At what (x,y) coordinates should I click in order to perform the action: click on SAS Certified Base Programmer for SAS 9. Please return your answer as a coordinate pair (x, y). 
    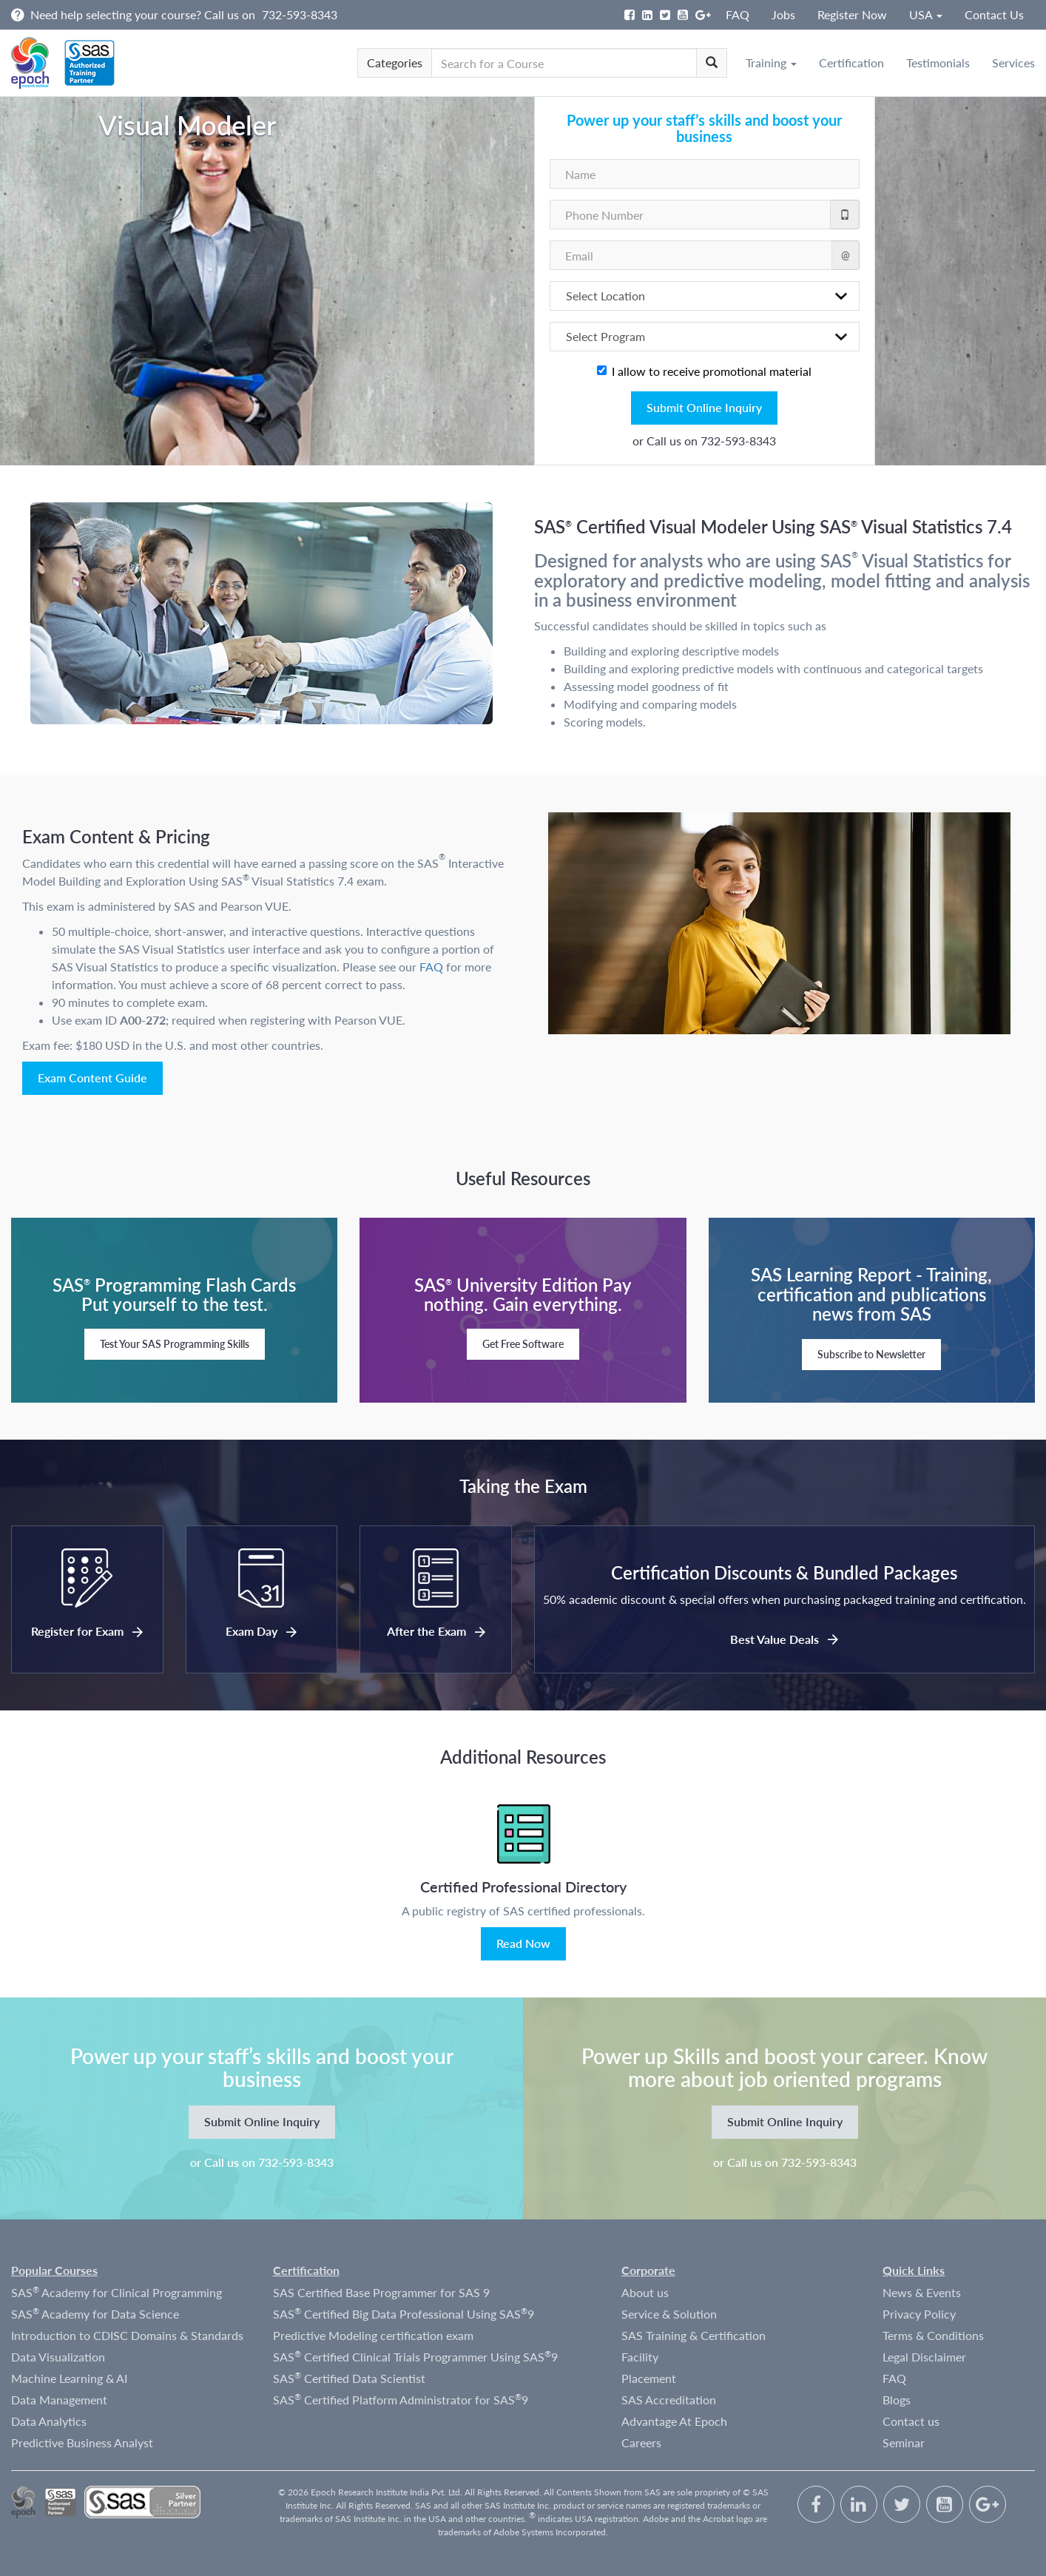
    Looking at the image, I should click on (381, 2292).